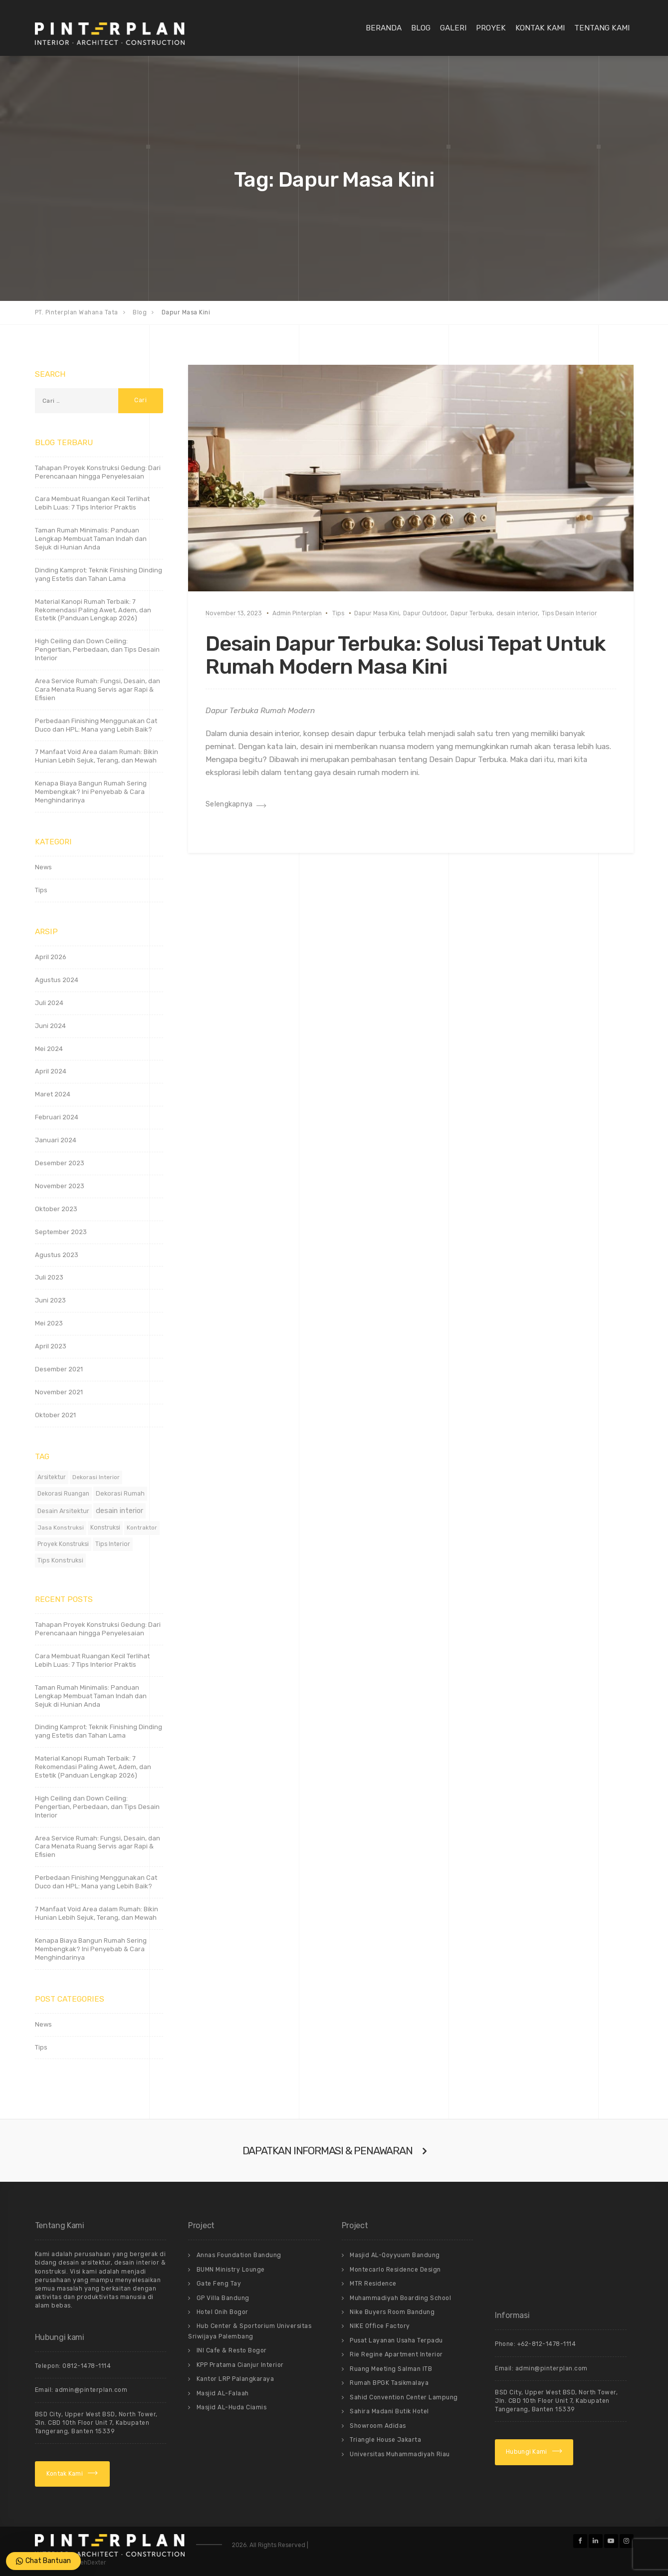  I want to click on INI Cafe & Resto Bogor, so click(232, 2350).